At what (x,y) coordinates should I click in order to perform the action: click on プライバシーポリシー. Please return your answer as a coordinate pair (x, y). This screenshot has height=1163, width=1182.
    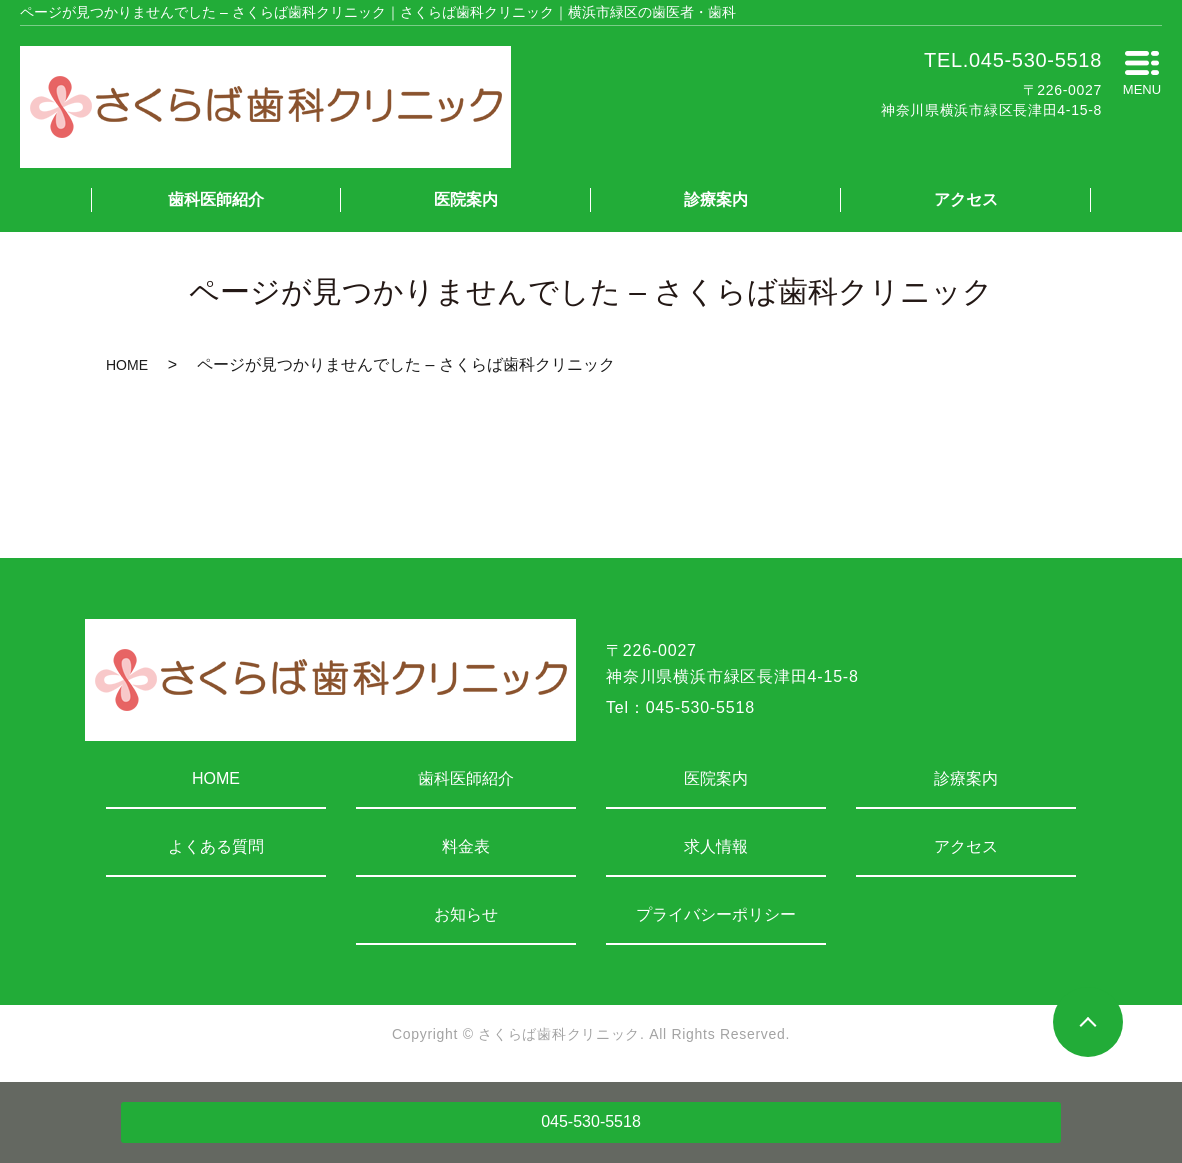
    Looking at the image, I should click on (716, 914).